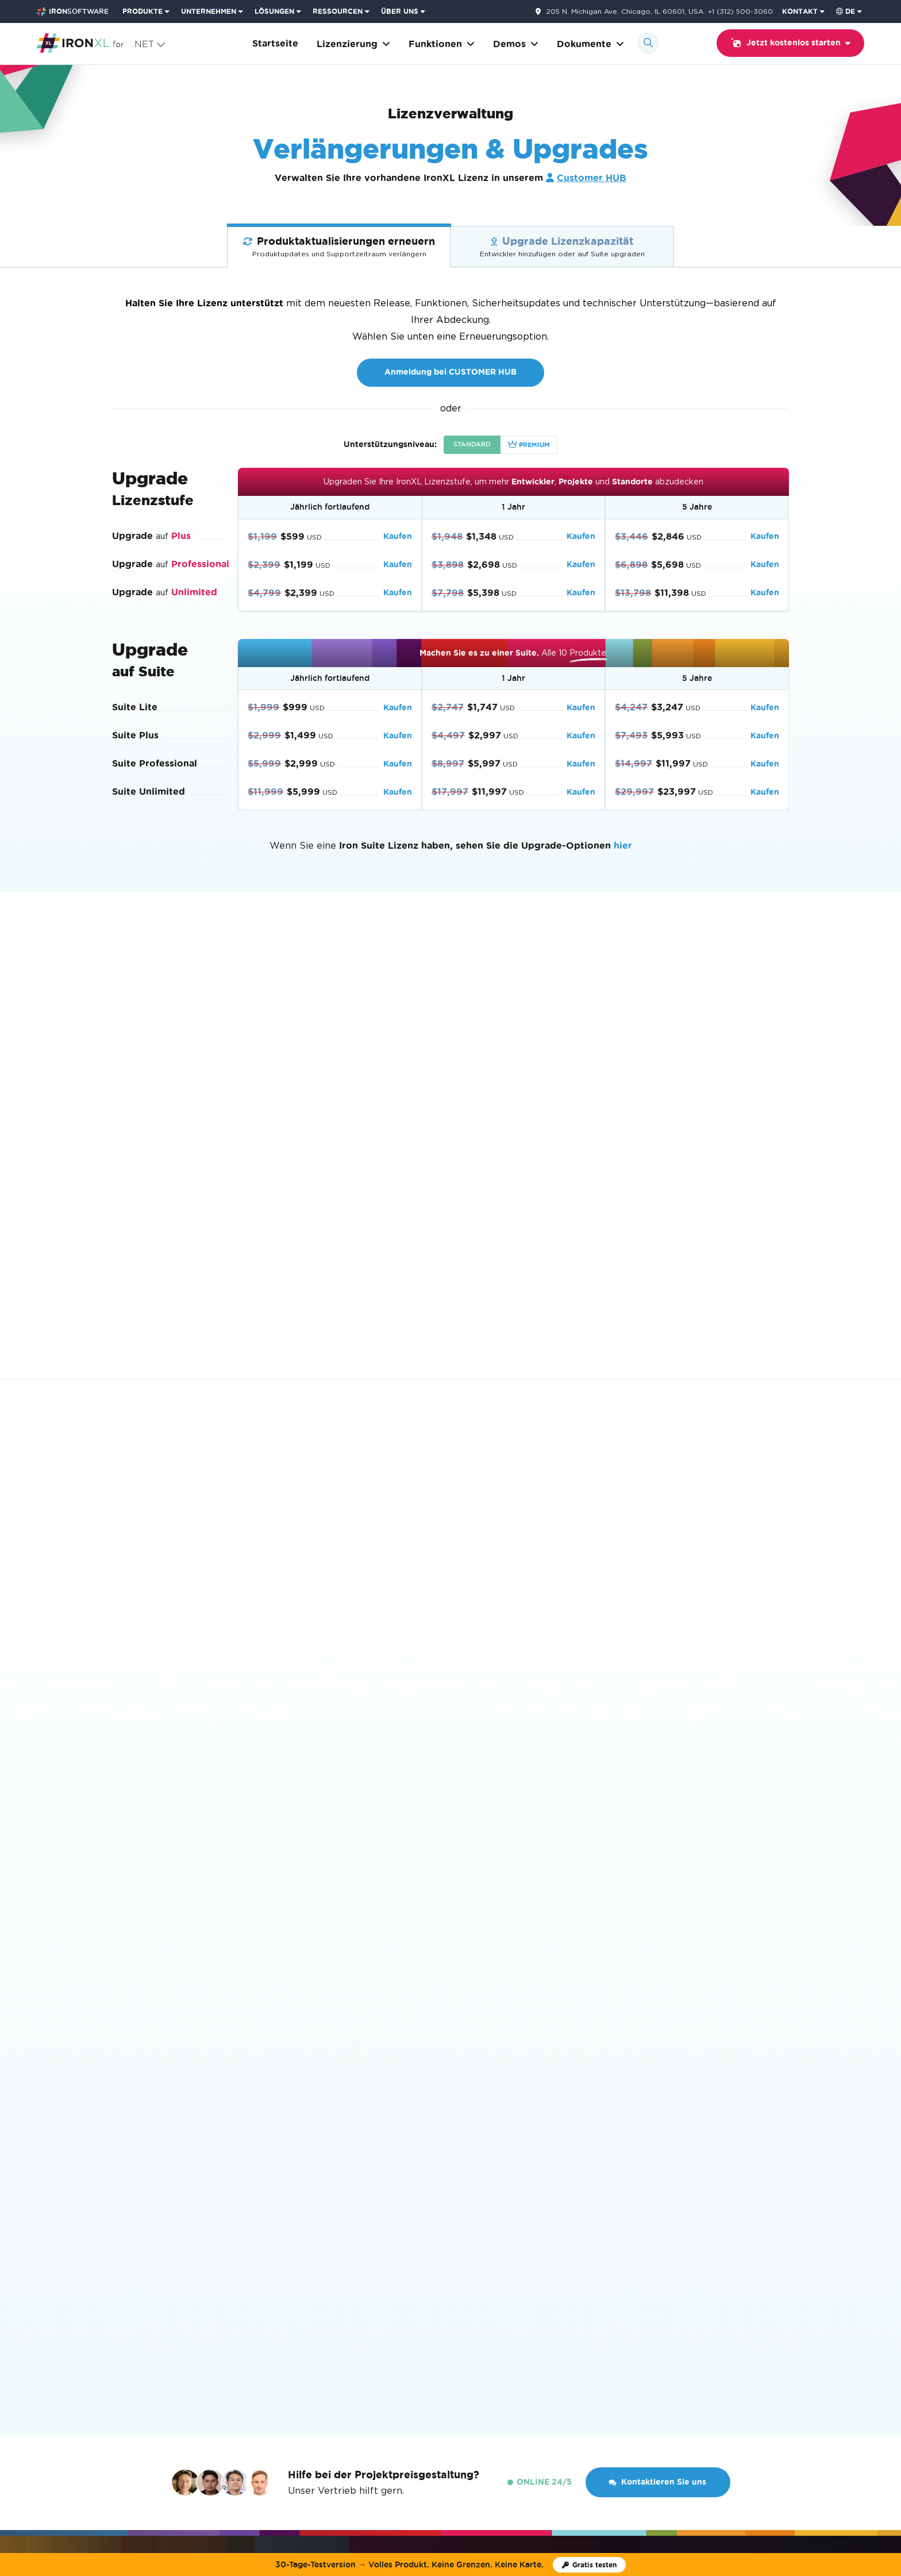 Image resolution: width=901 pixels, height=2576 pixels. I want to click on de, so click(845, 11).